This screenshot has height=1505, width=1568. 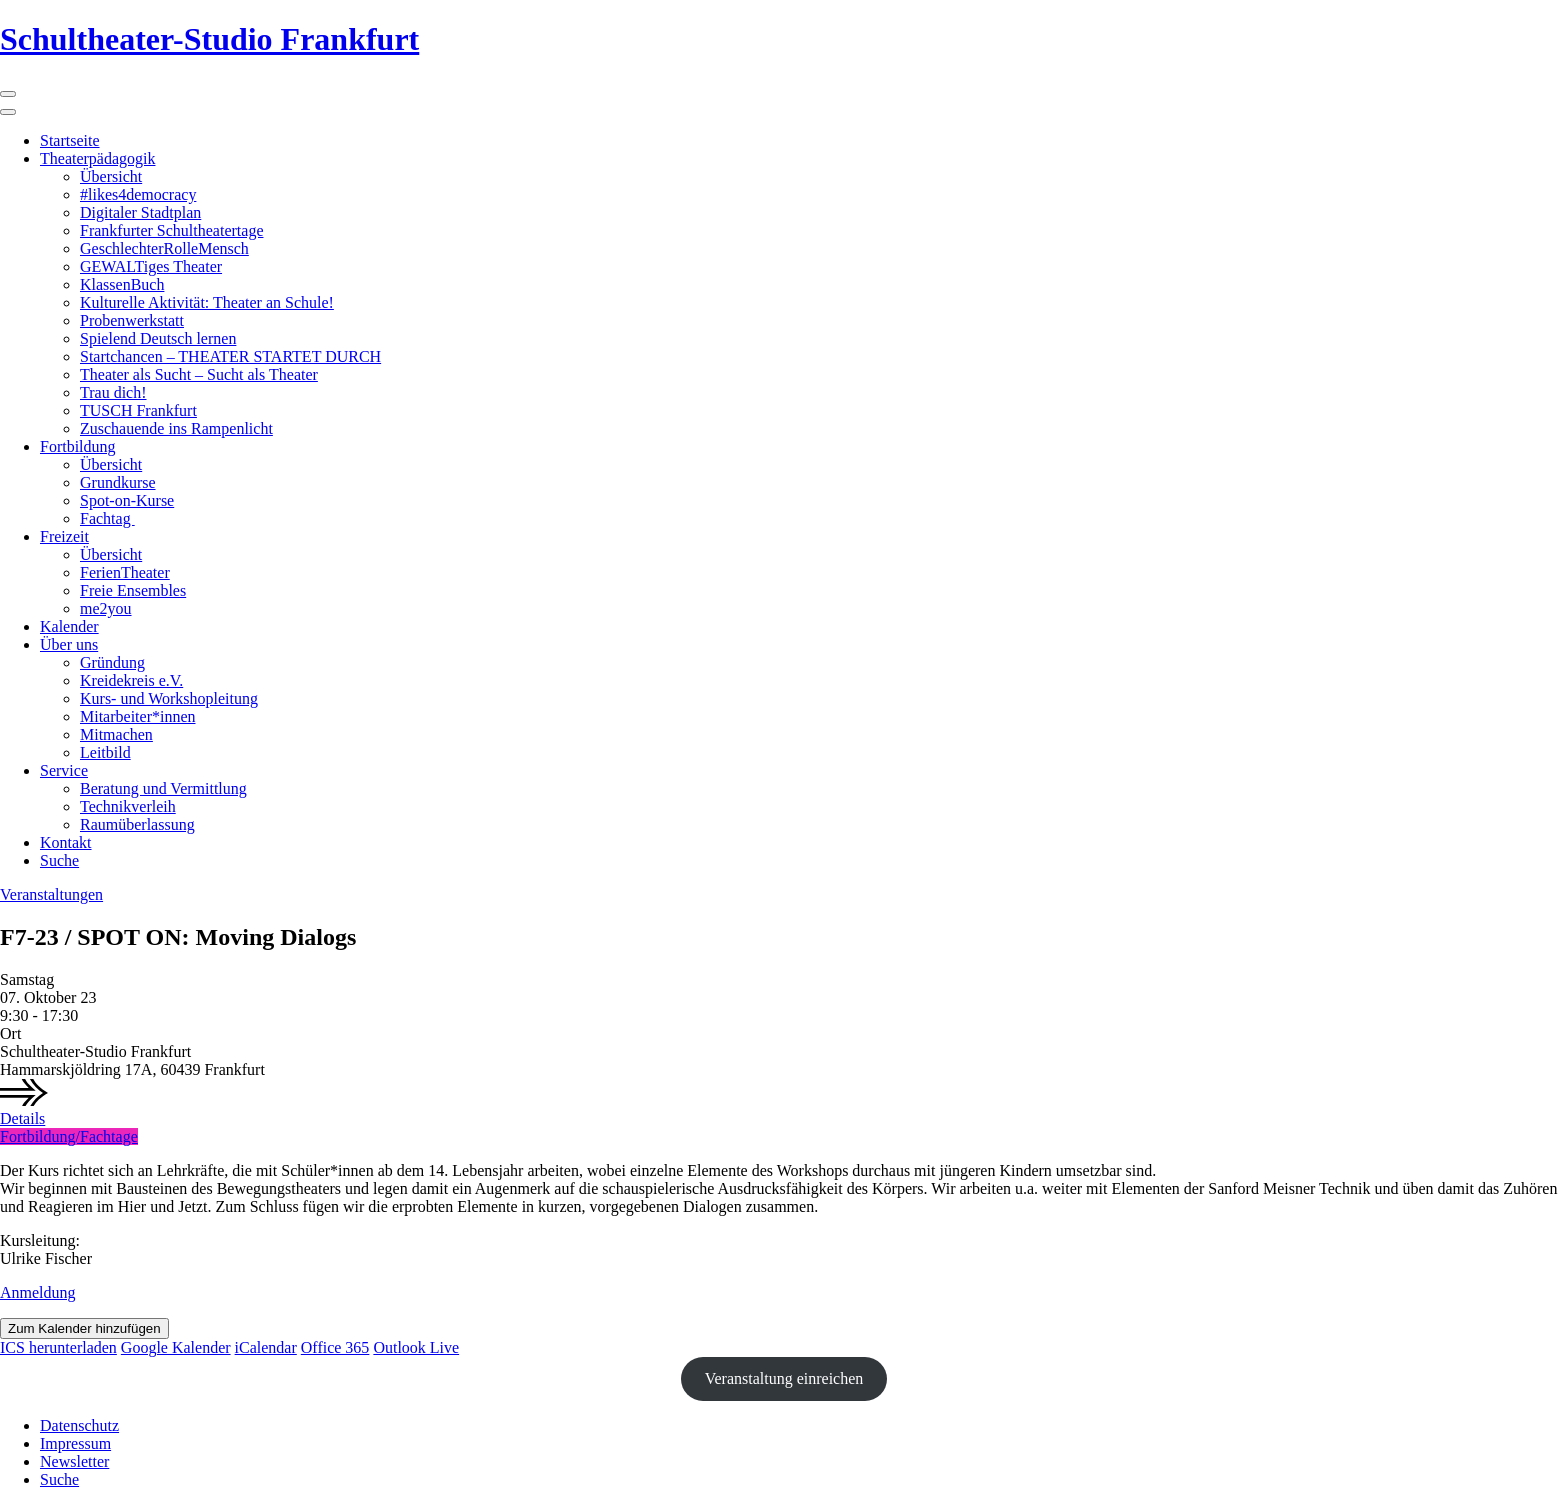 What do you see at coordinates (69, 644) in the screenshot?
I see `Über uns` at bounding box center [69, 644].